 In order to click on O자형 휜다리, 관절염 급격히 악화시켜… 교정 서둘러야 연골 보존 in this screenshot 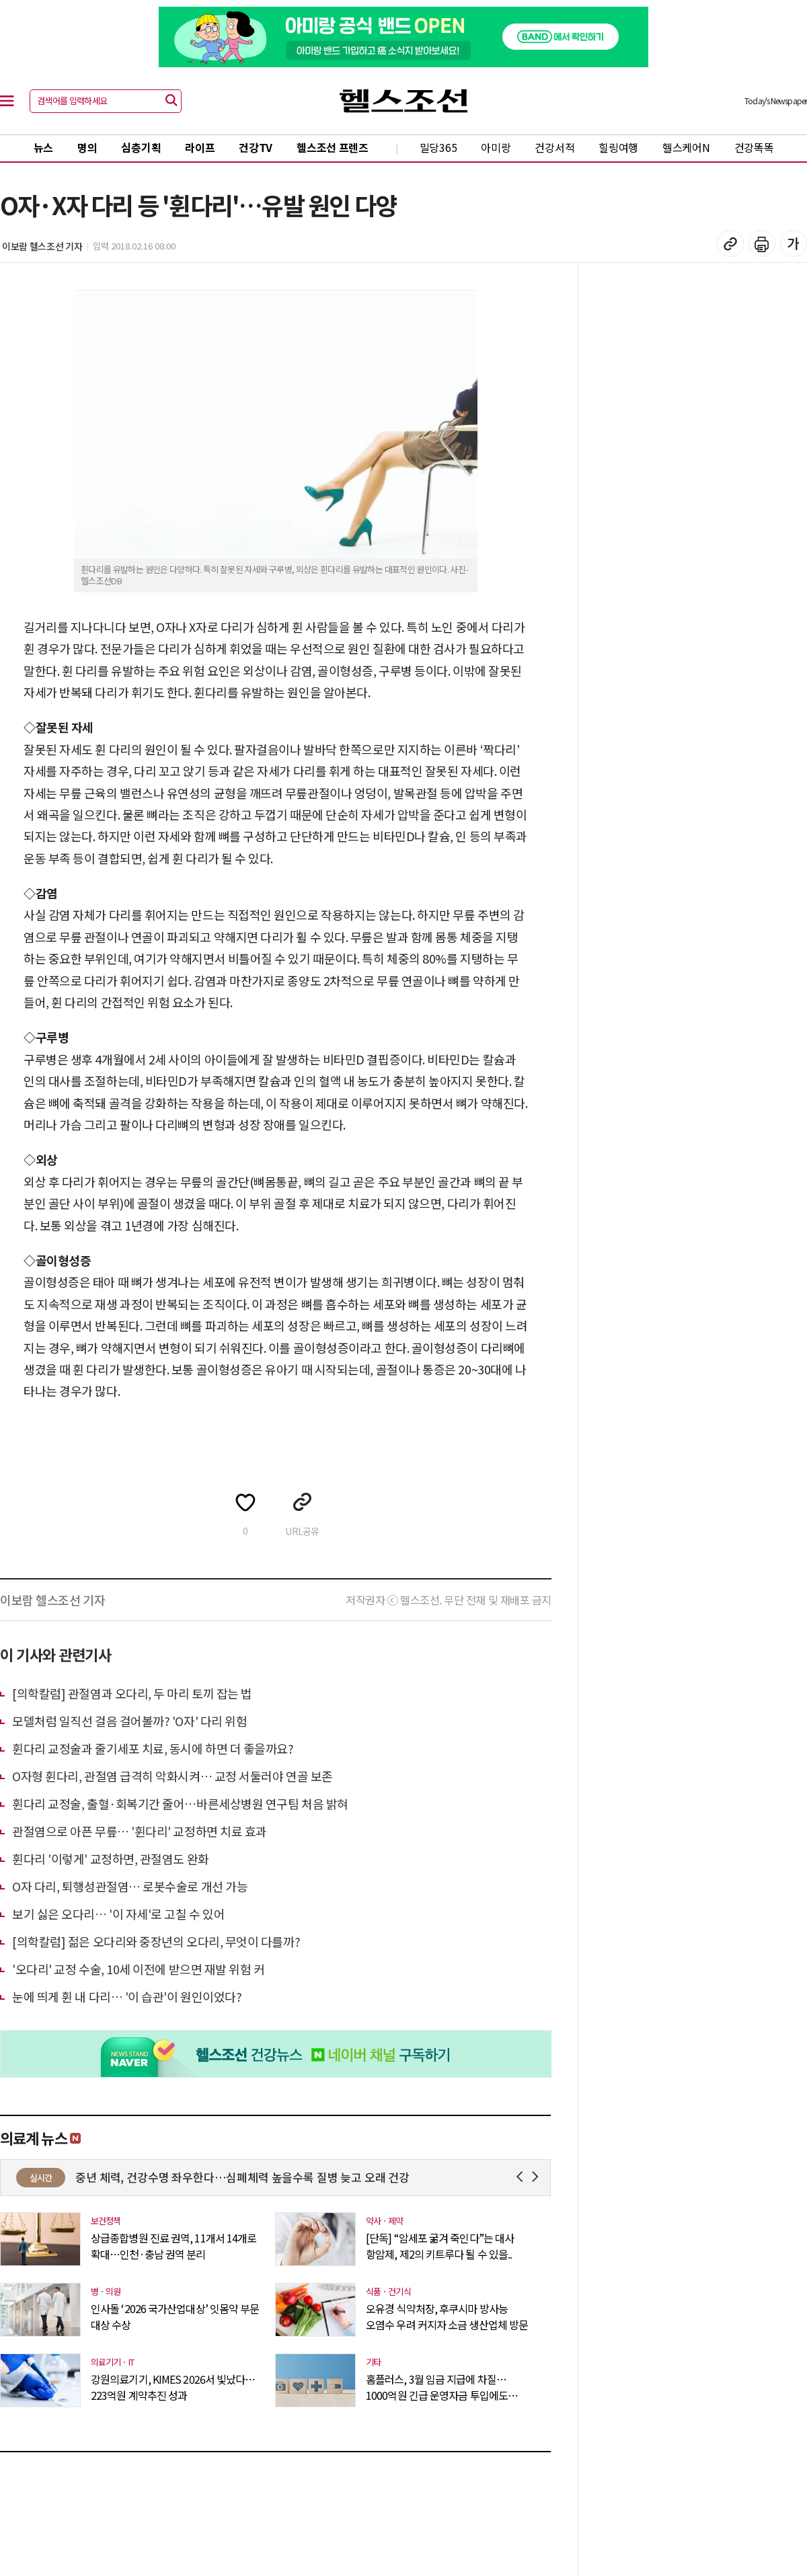, I will do `click(172, 1776)`.